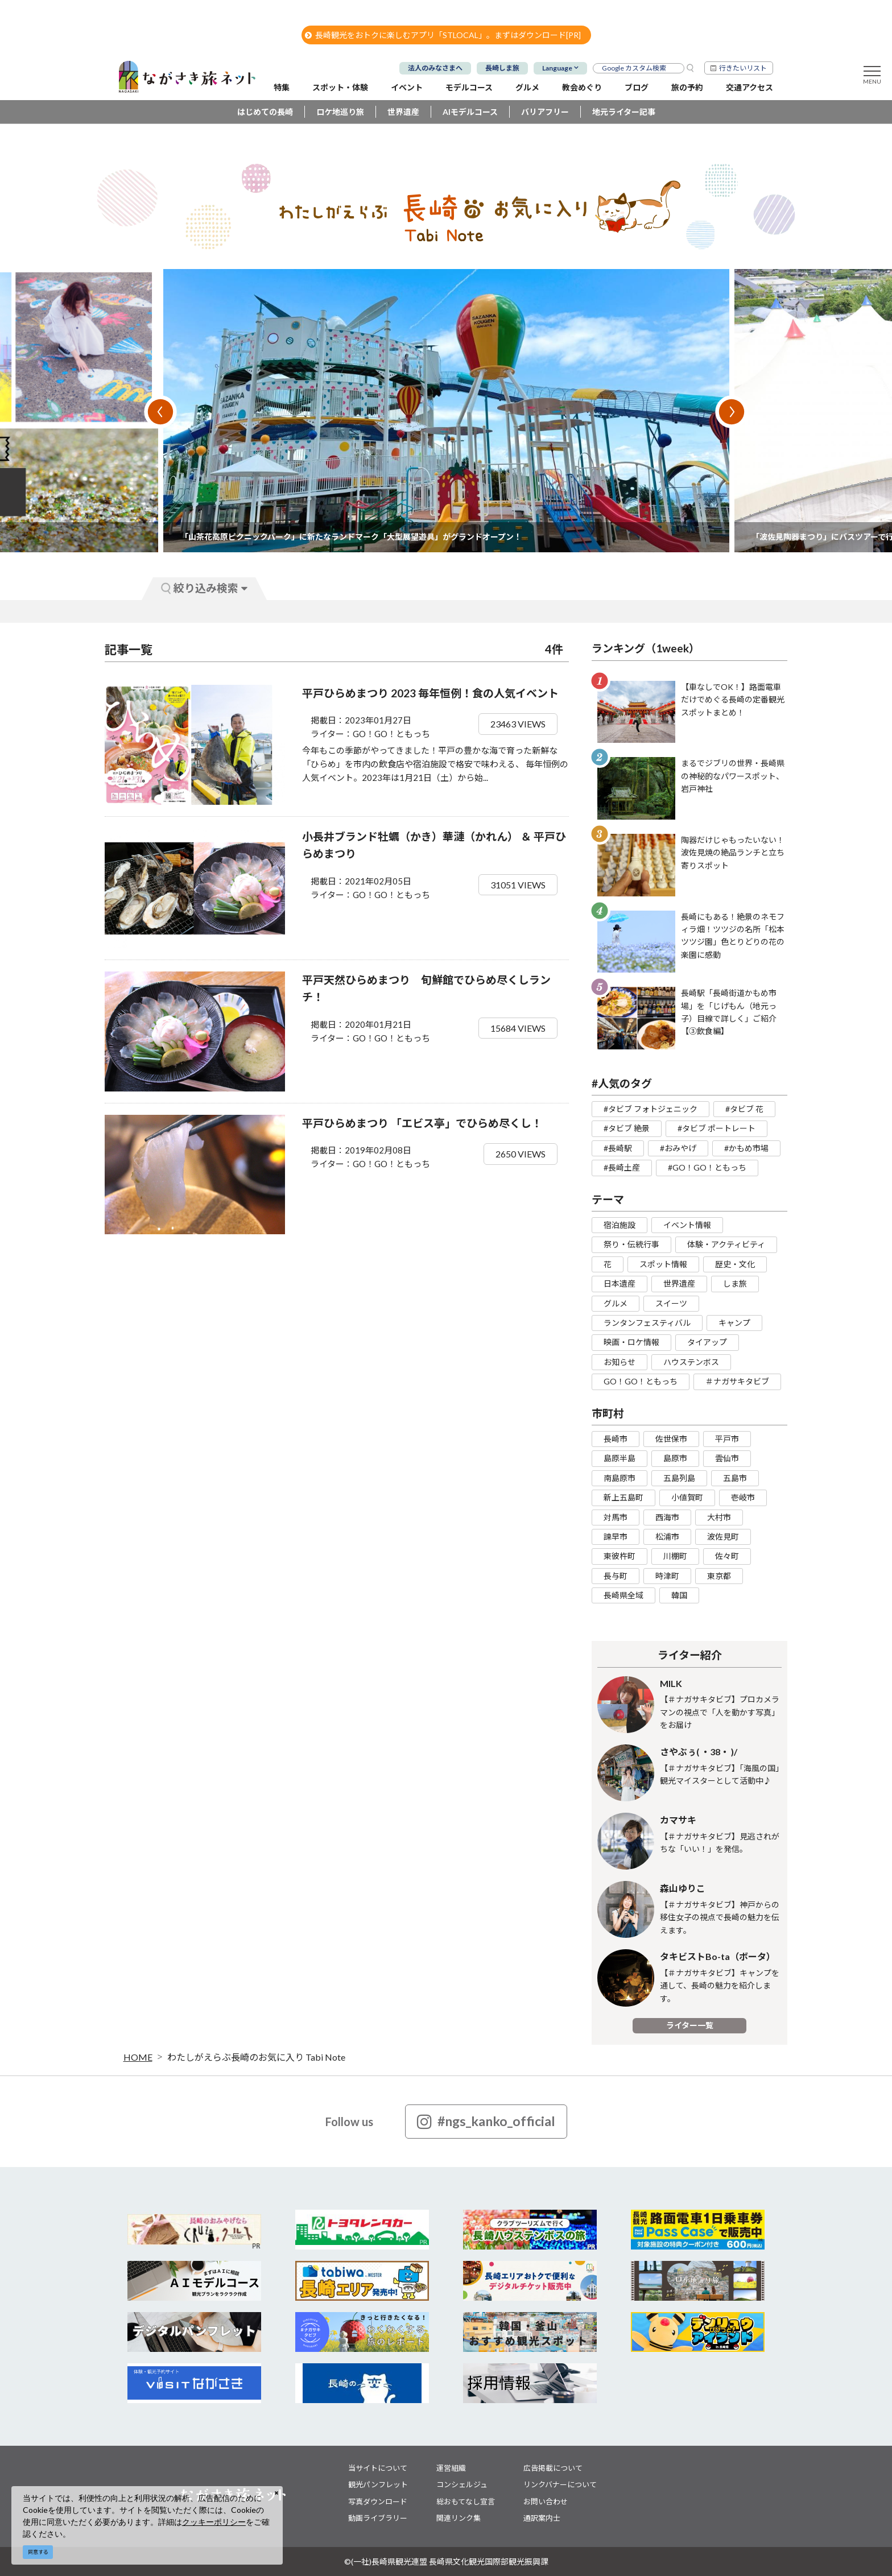 The image size is (892, 2576). Describe the element at coordinates (647, 1323) in the screenshot. I see `ランタンフェスティバル` at that location.